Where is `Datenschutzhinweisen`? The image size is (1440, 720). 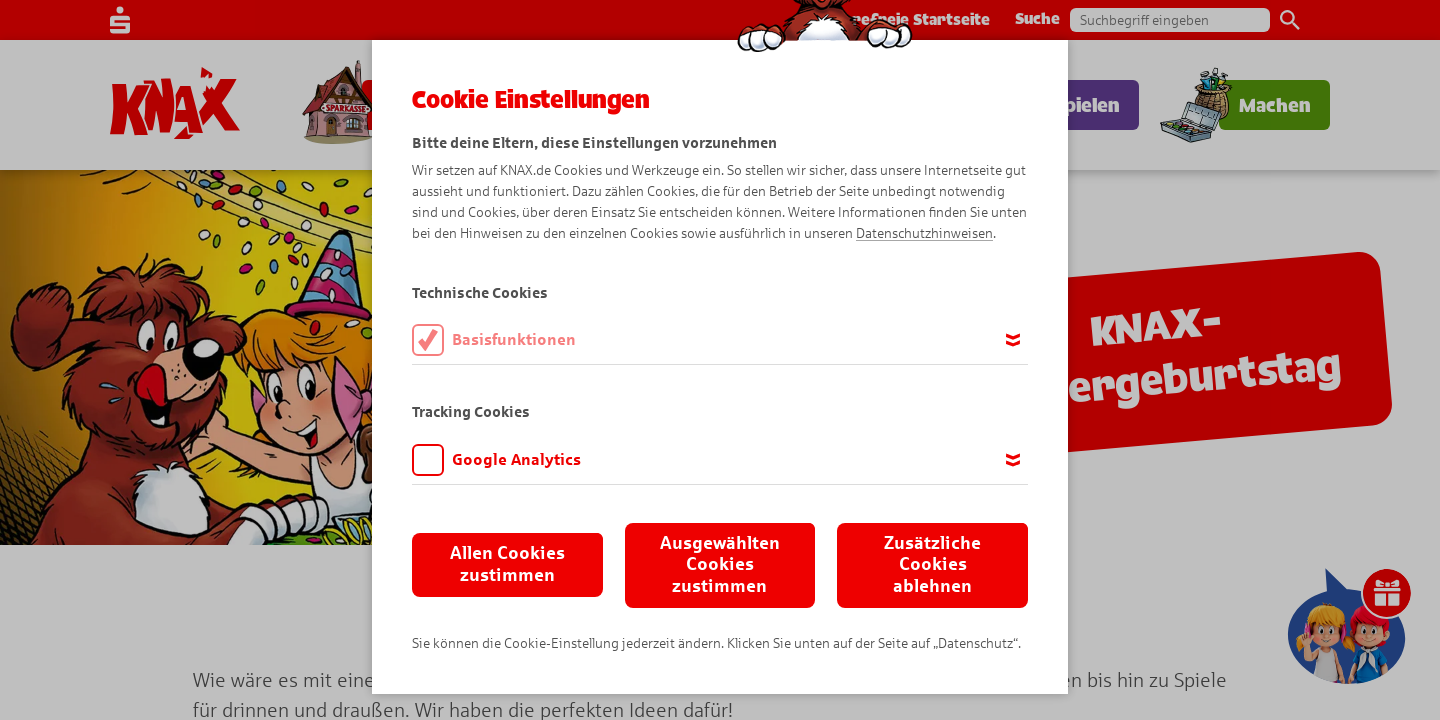 Datenschutzhinweisen is located at coordinates (924, 233).